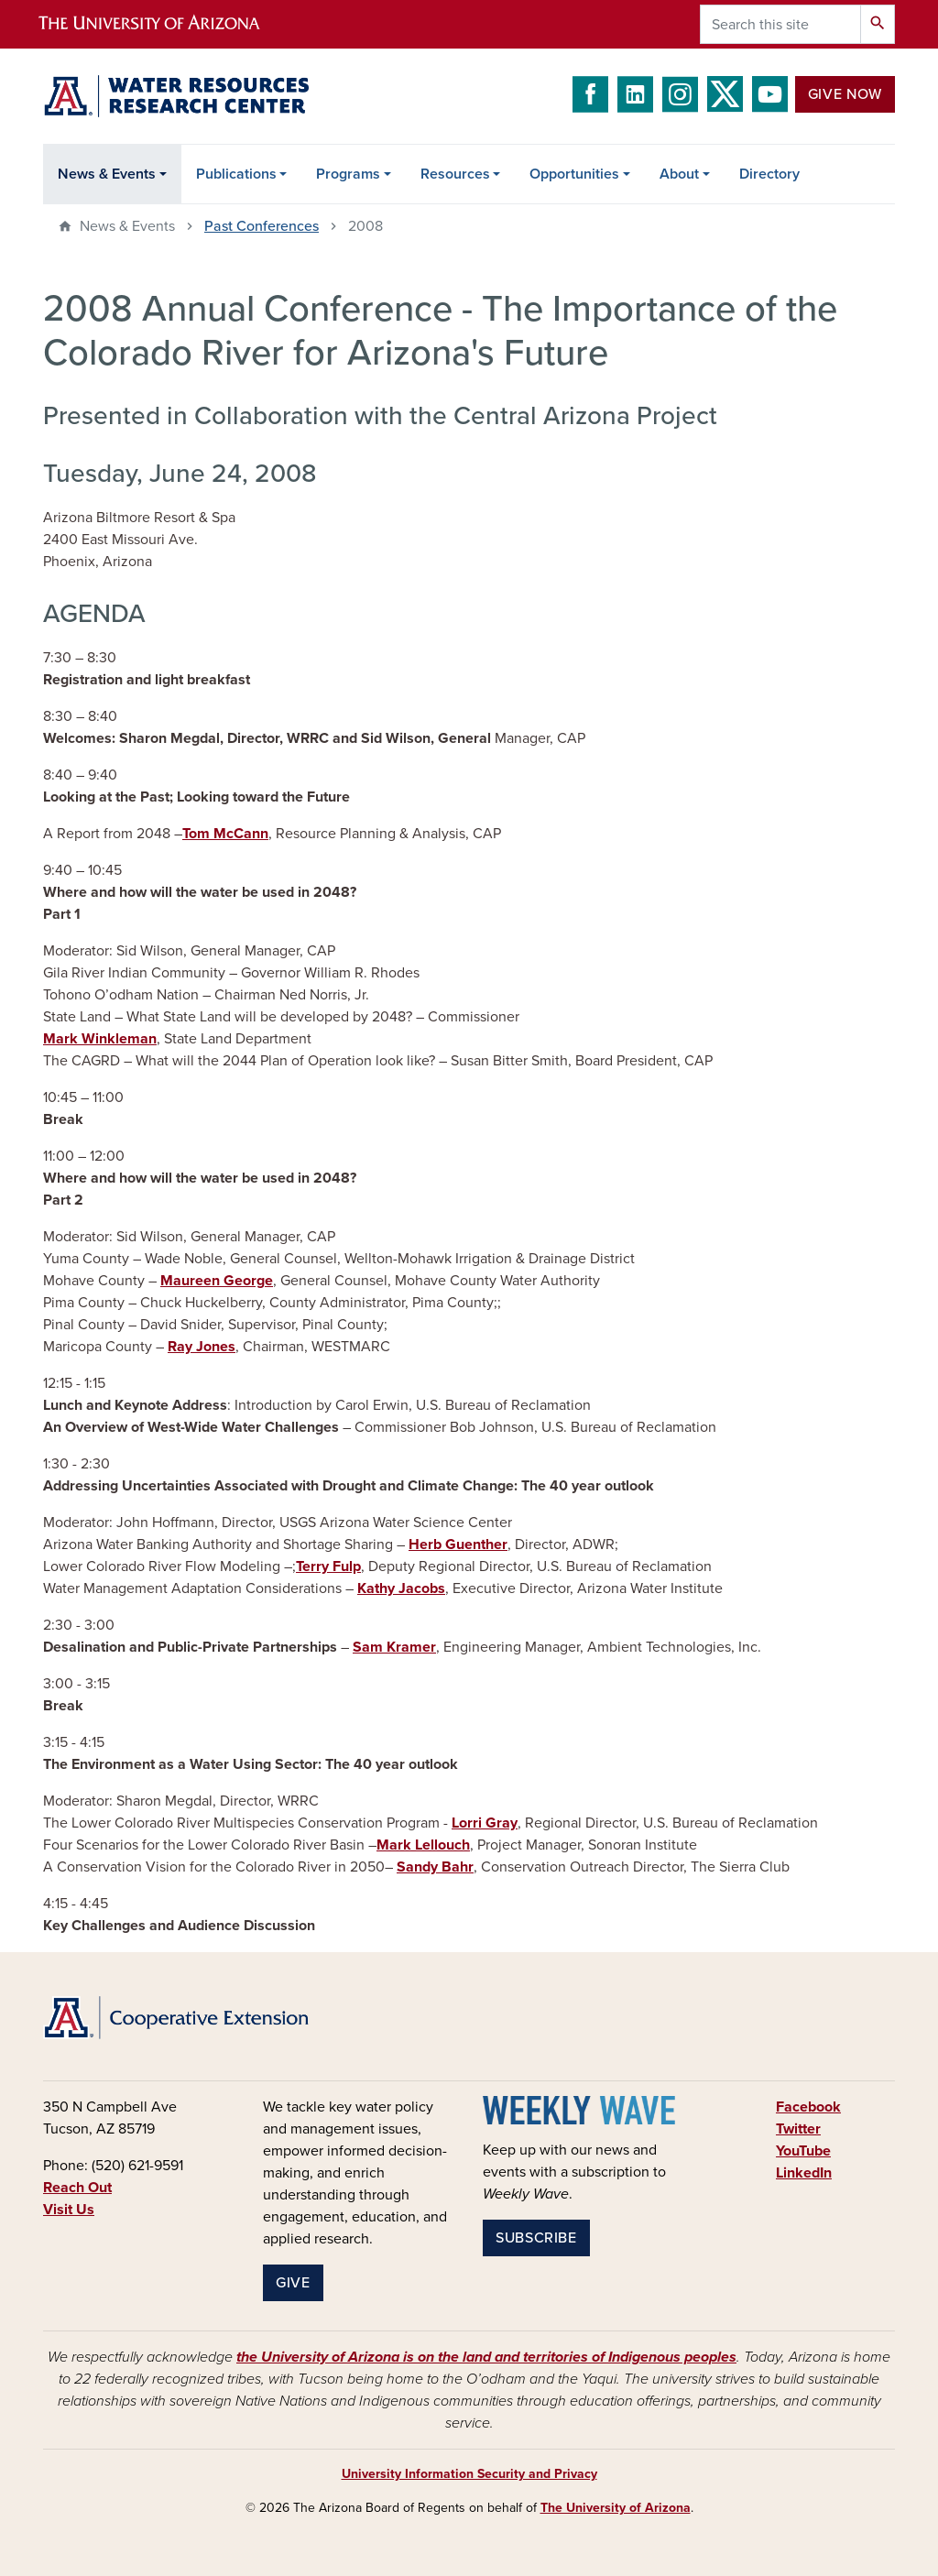  I want to click on YouTube, so click(803, 2151).